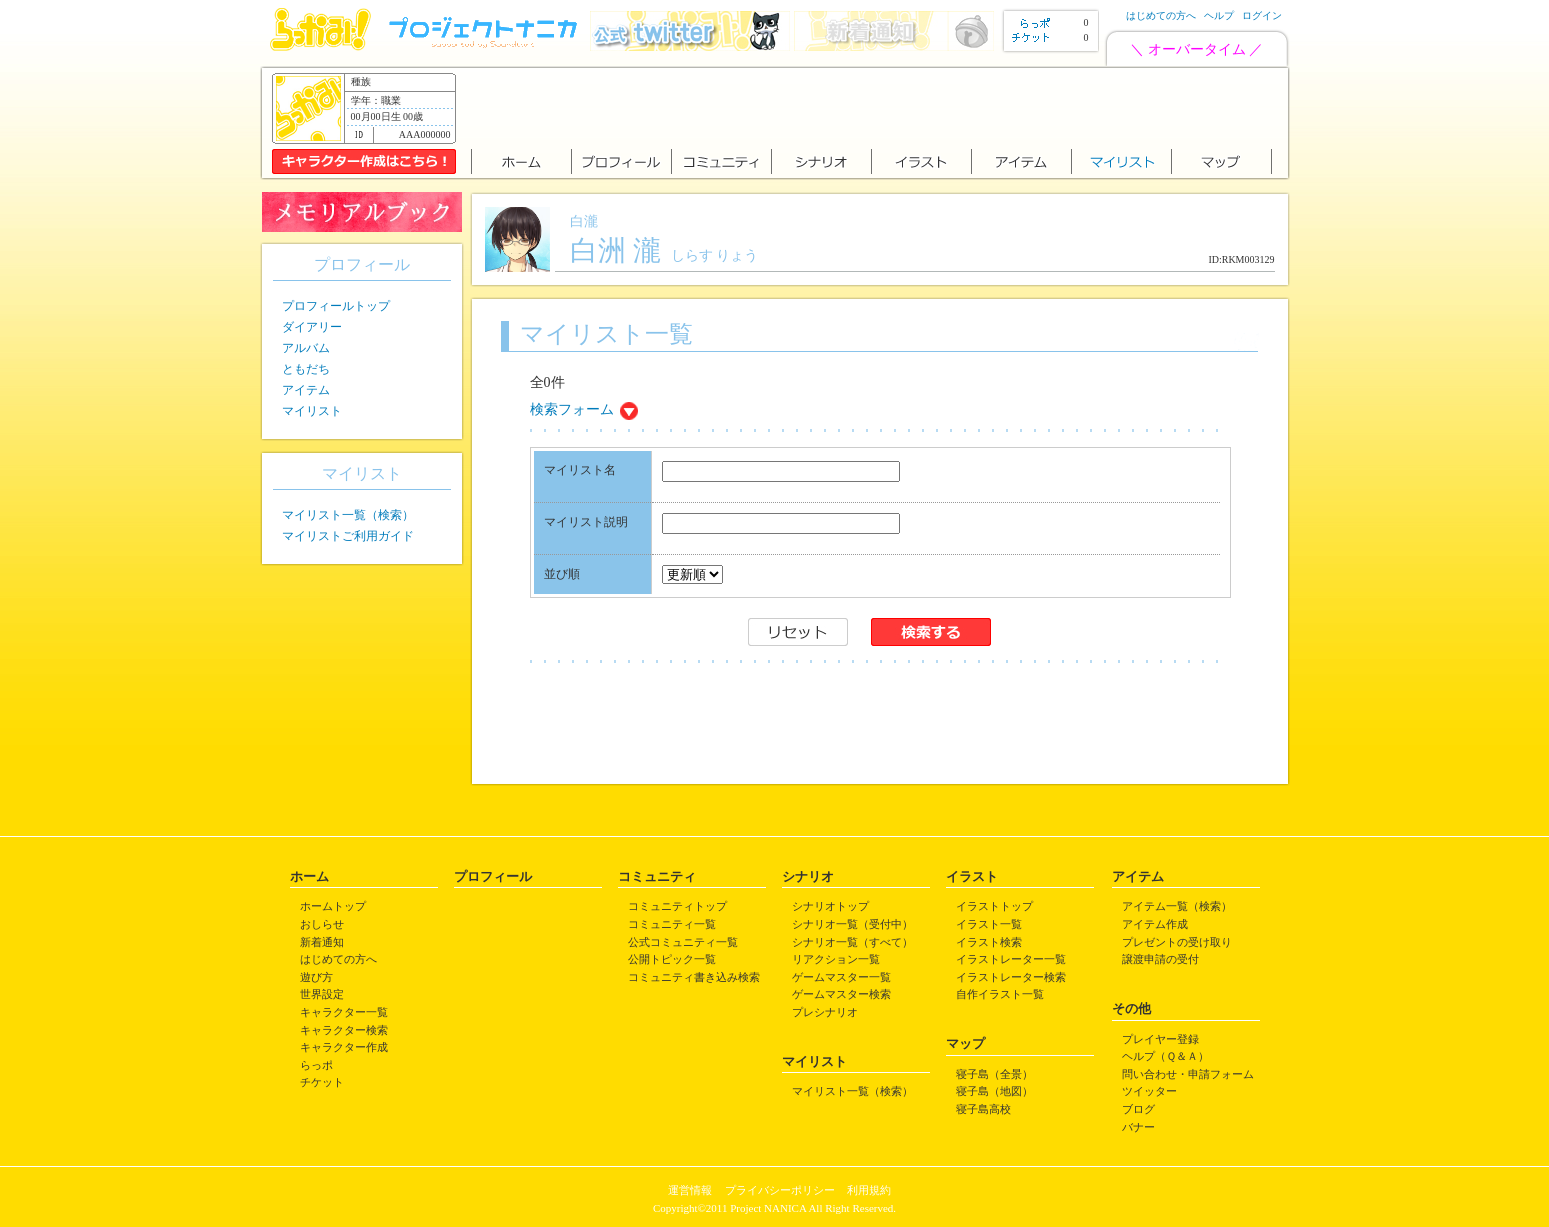 This screenshot has width=1549, height=1227. I want to click on 寝子島（全景）, so click(994, 1074).